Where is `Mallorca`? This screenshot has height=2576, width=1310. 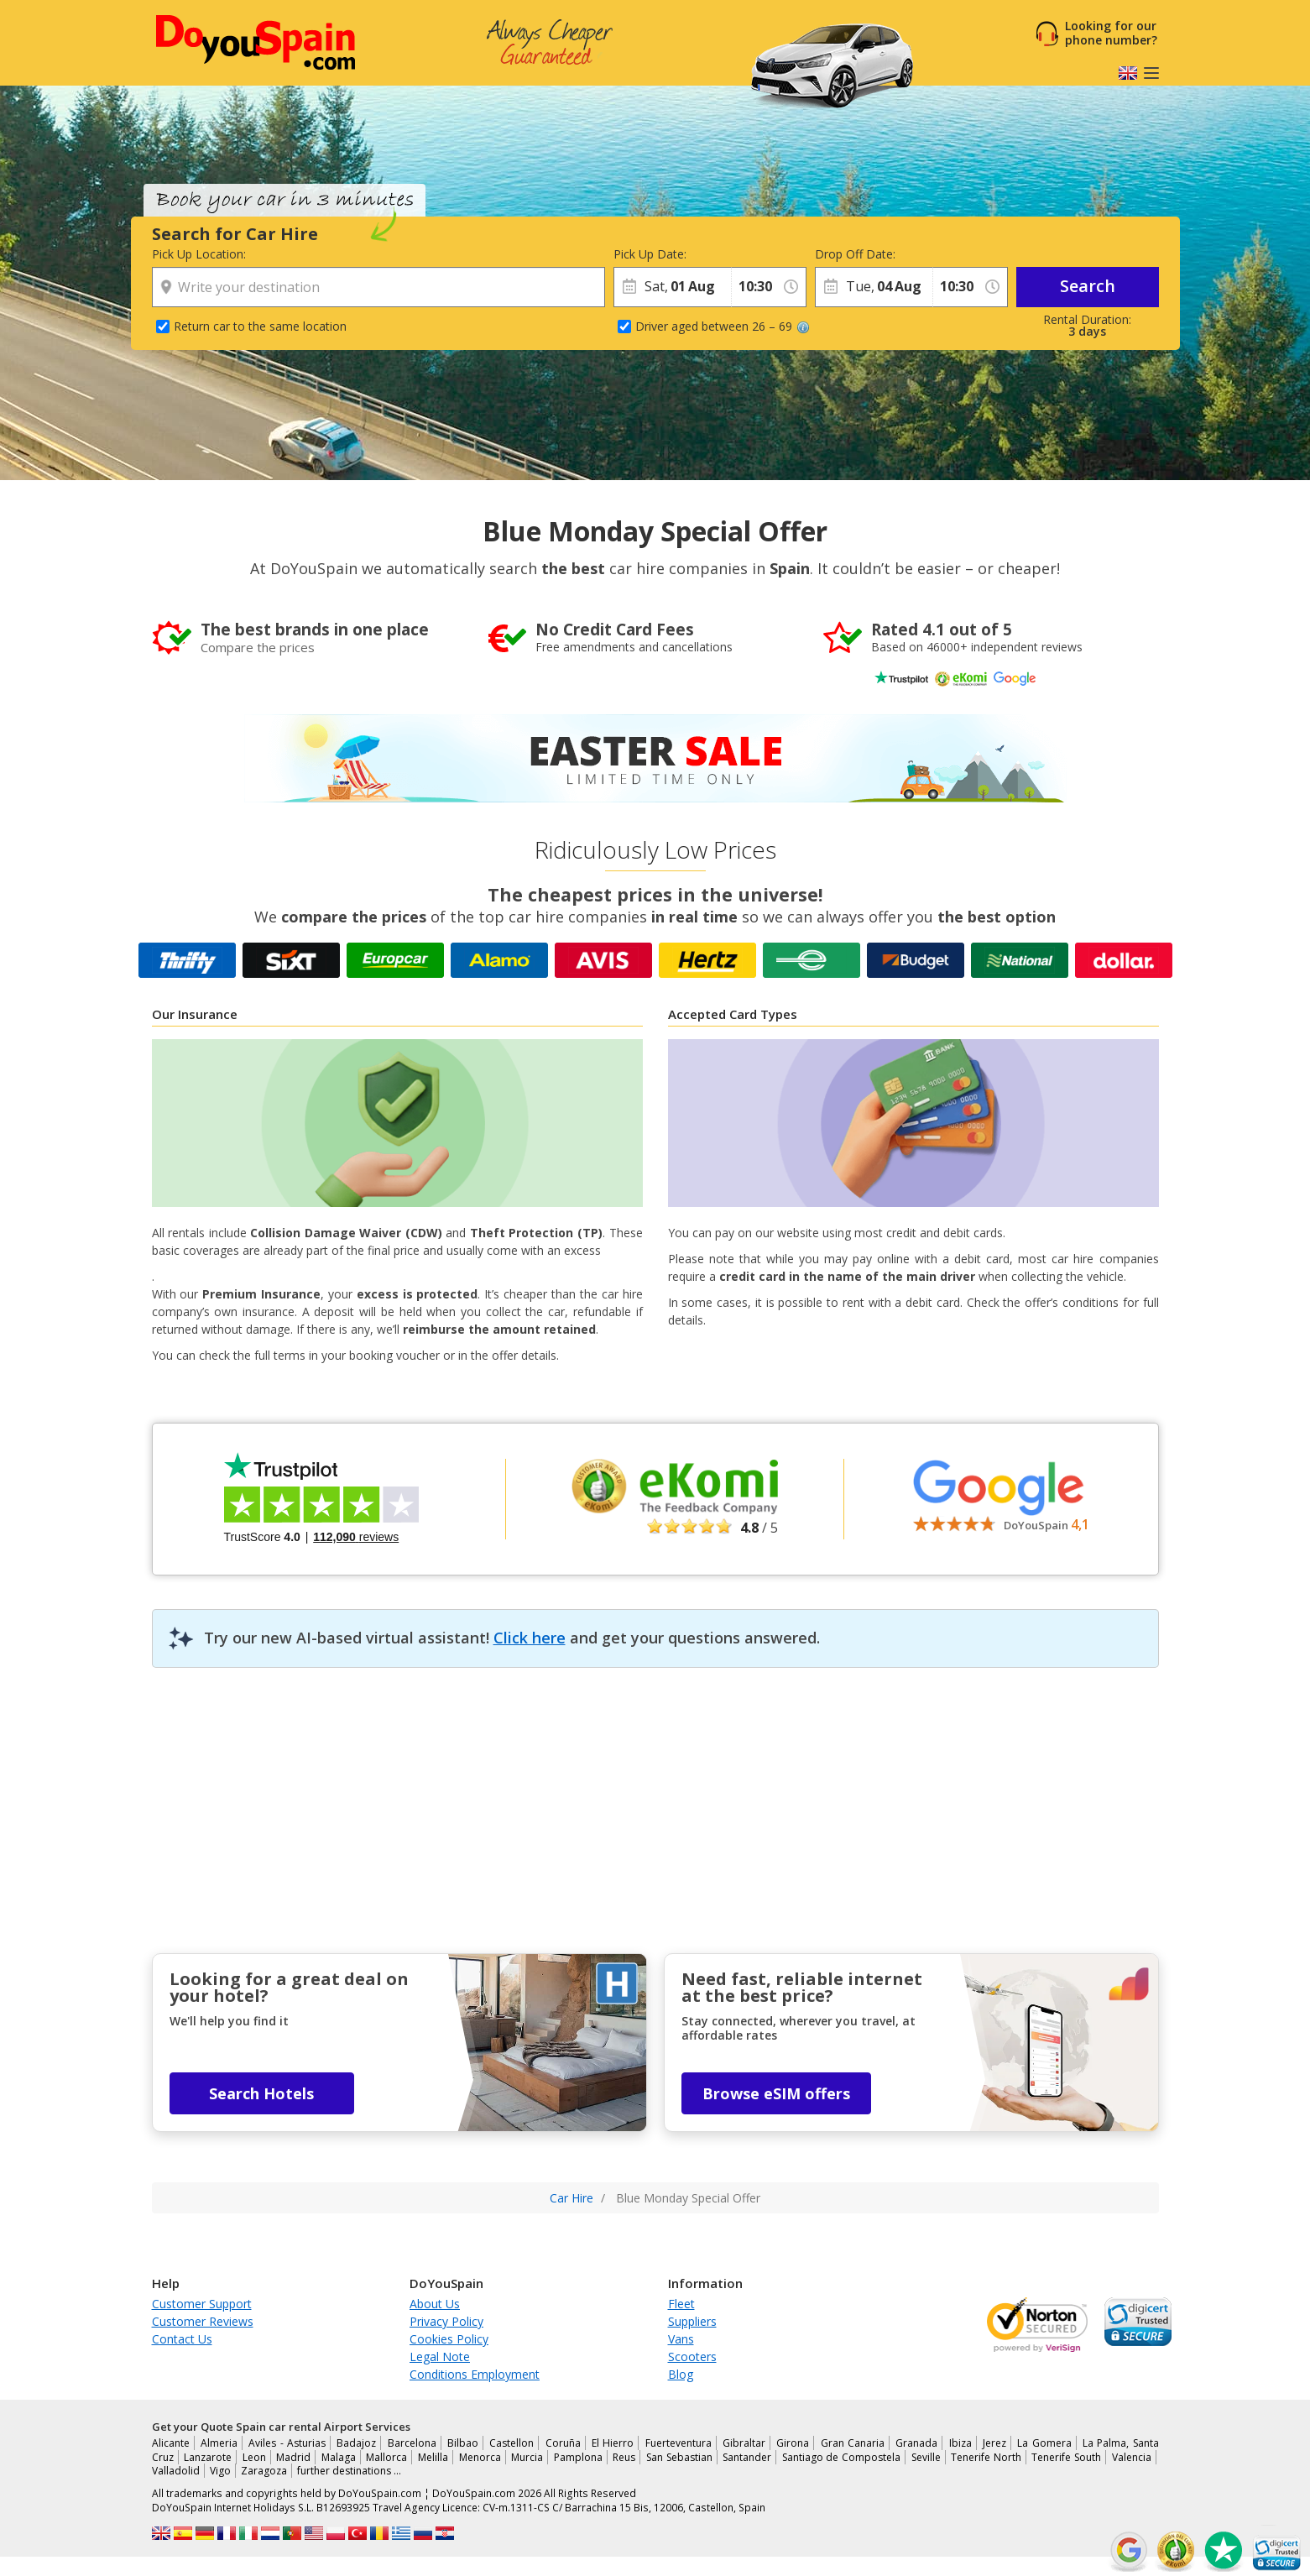 Mallorca is located at coordinates (386, 2457).